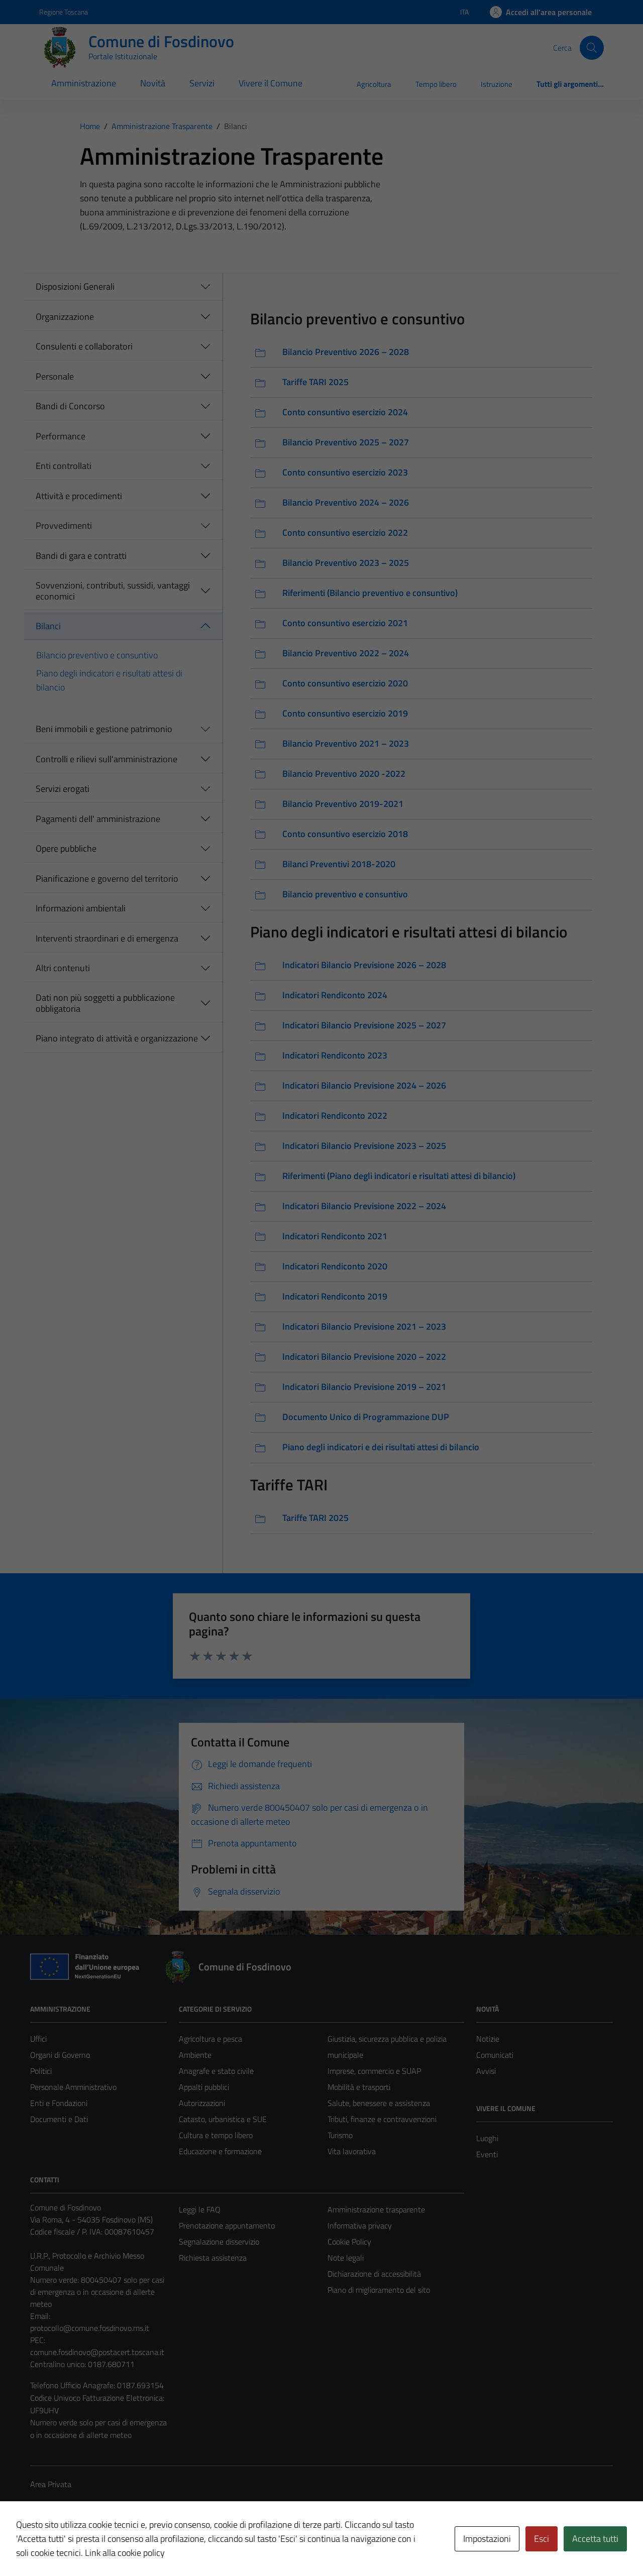  What do you see at coordinates (79, 496) in the screenshot?
I see `Attività e procedimenti` at bounding box center [79, 496].